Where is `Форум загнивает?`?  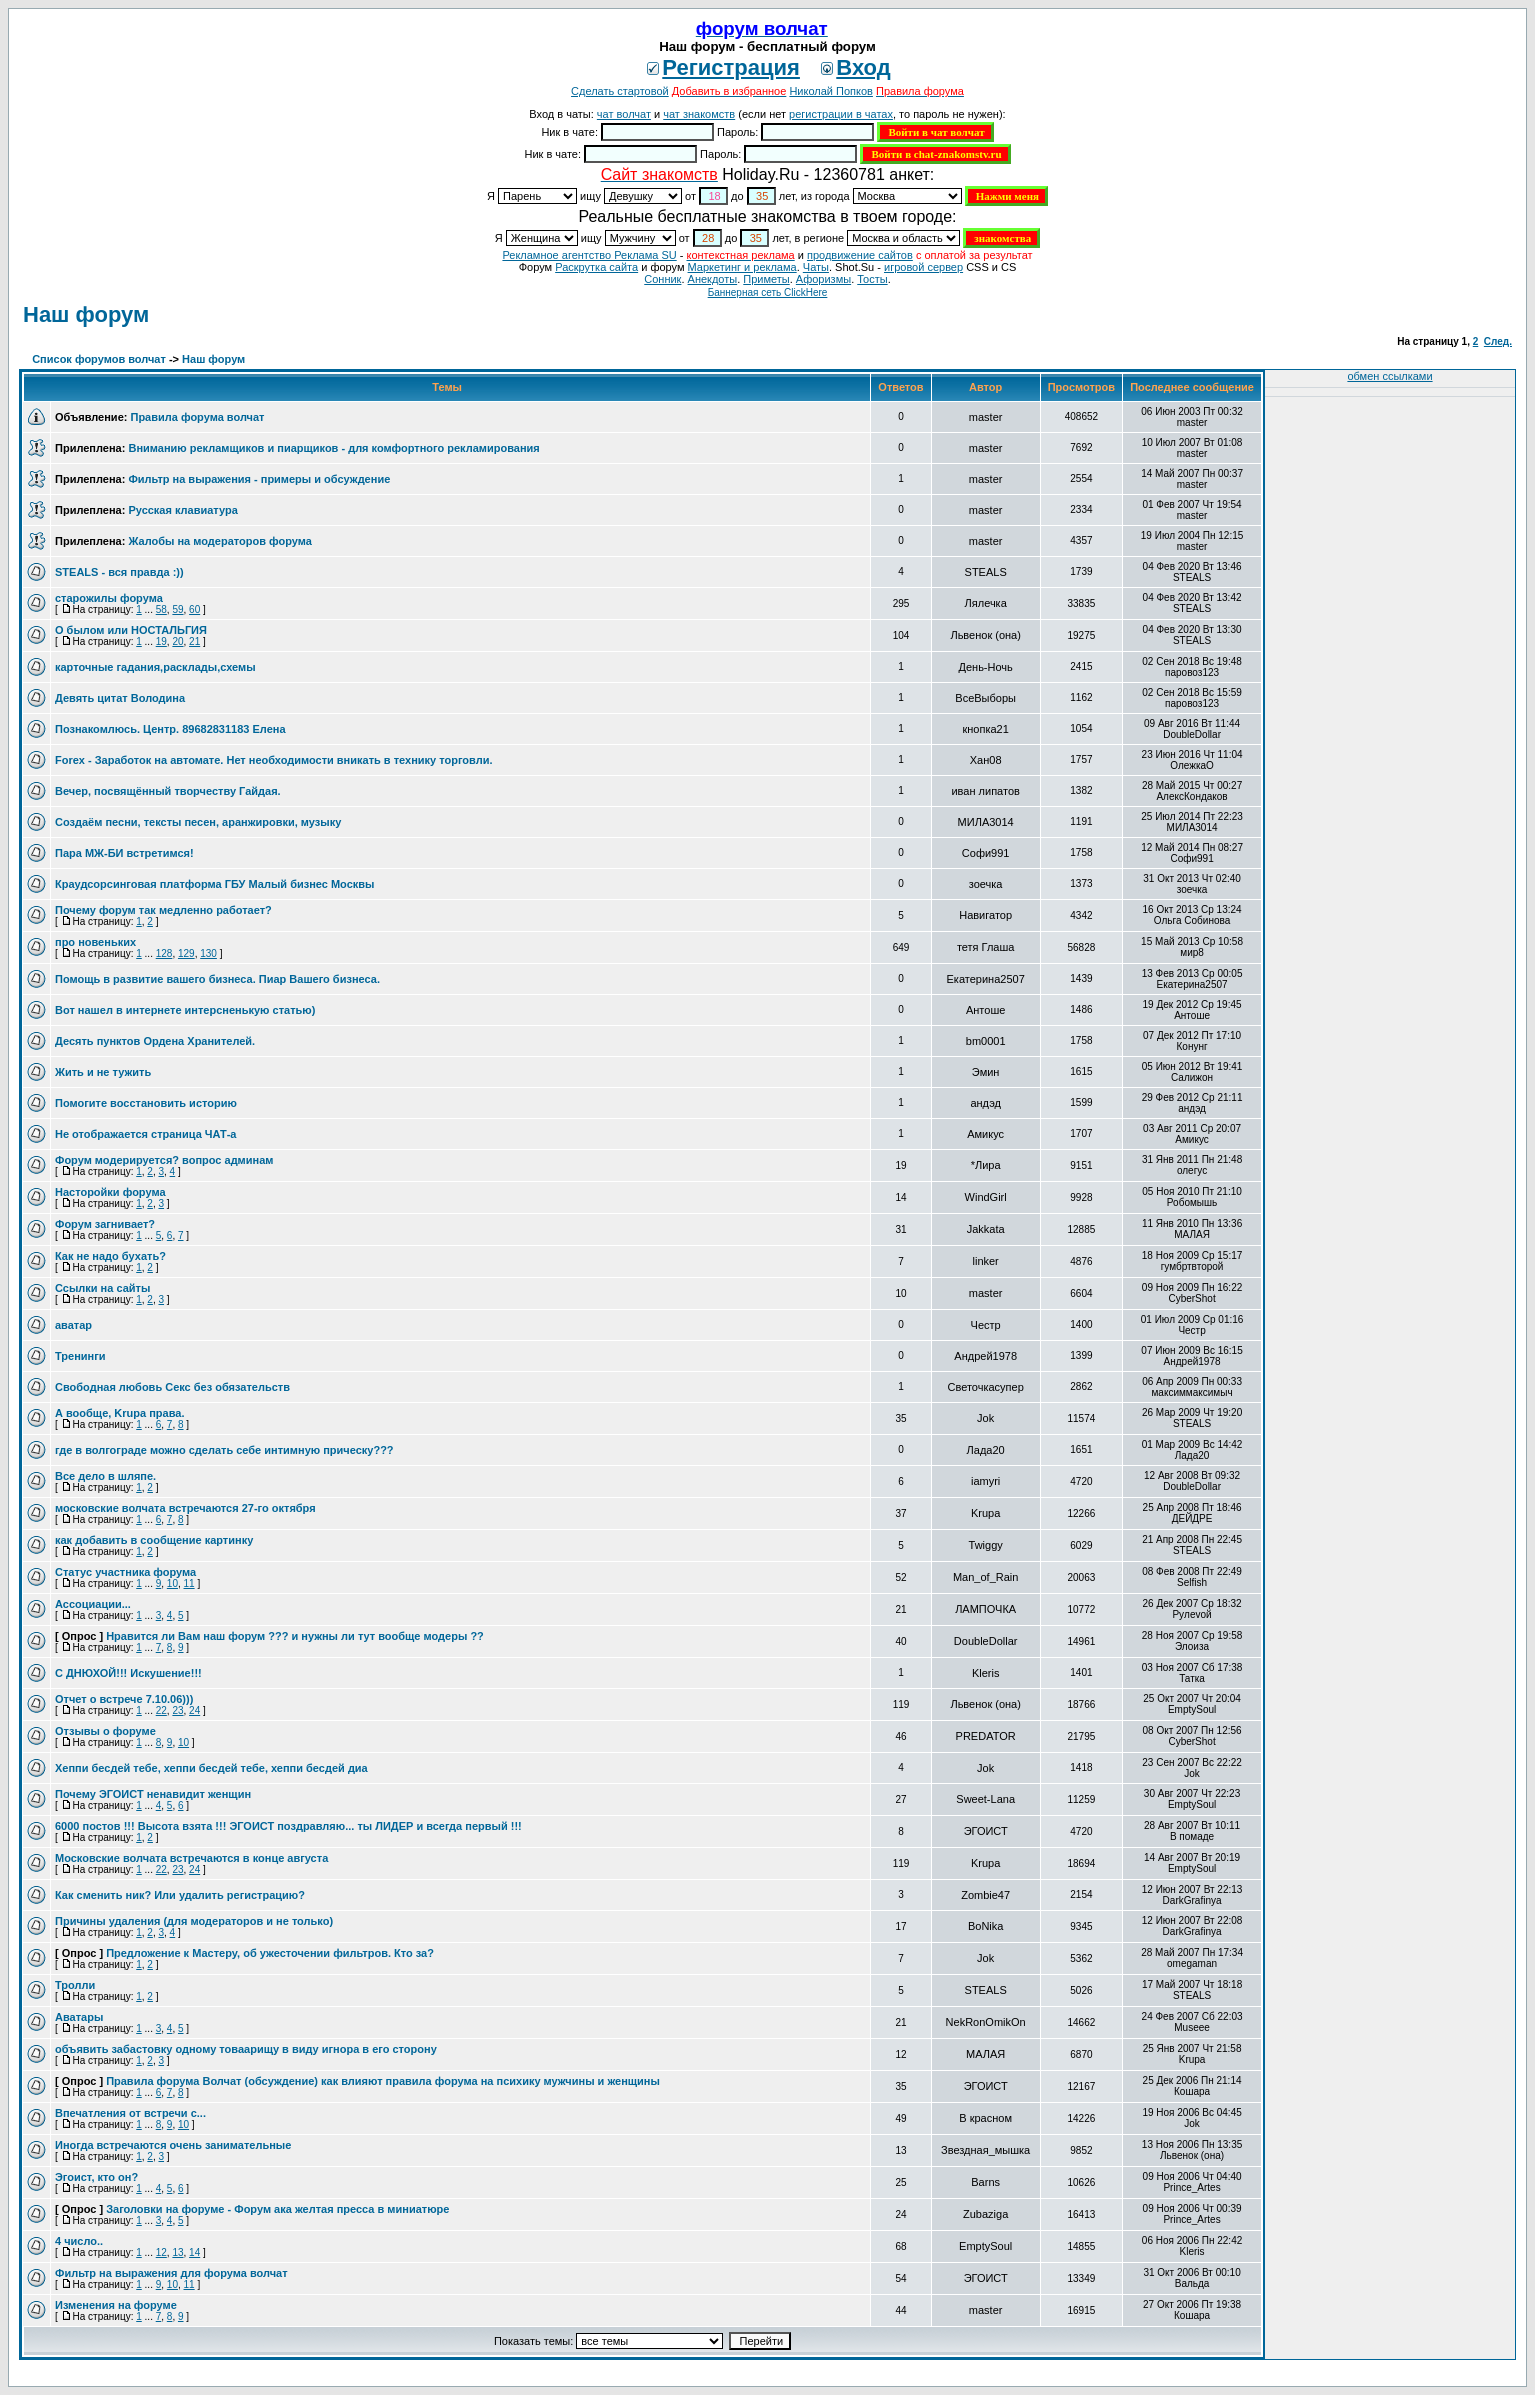 Форум загнивает? is located at coordinates (105, 1224).